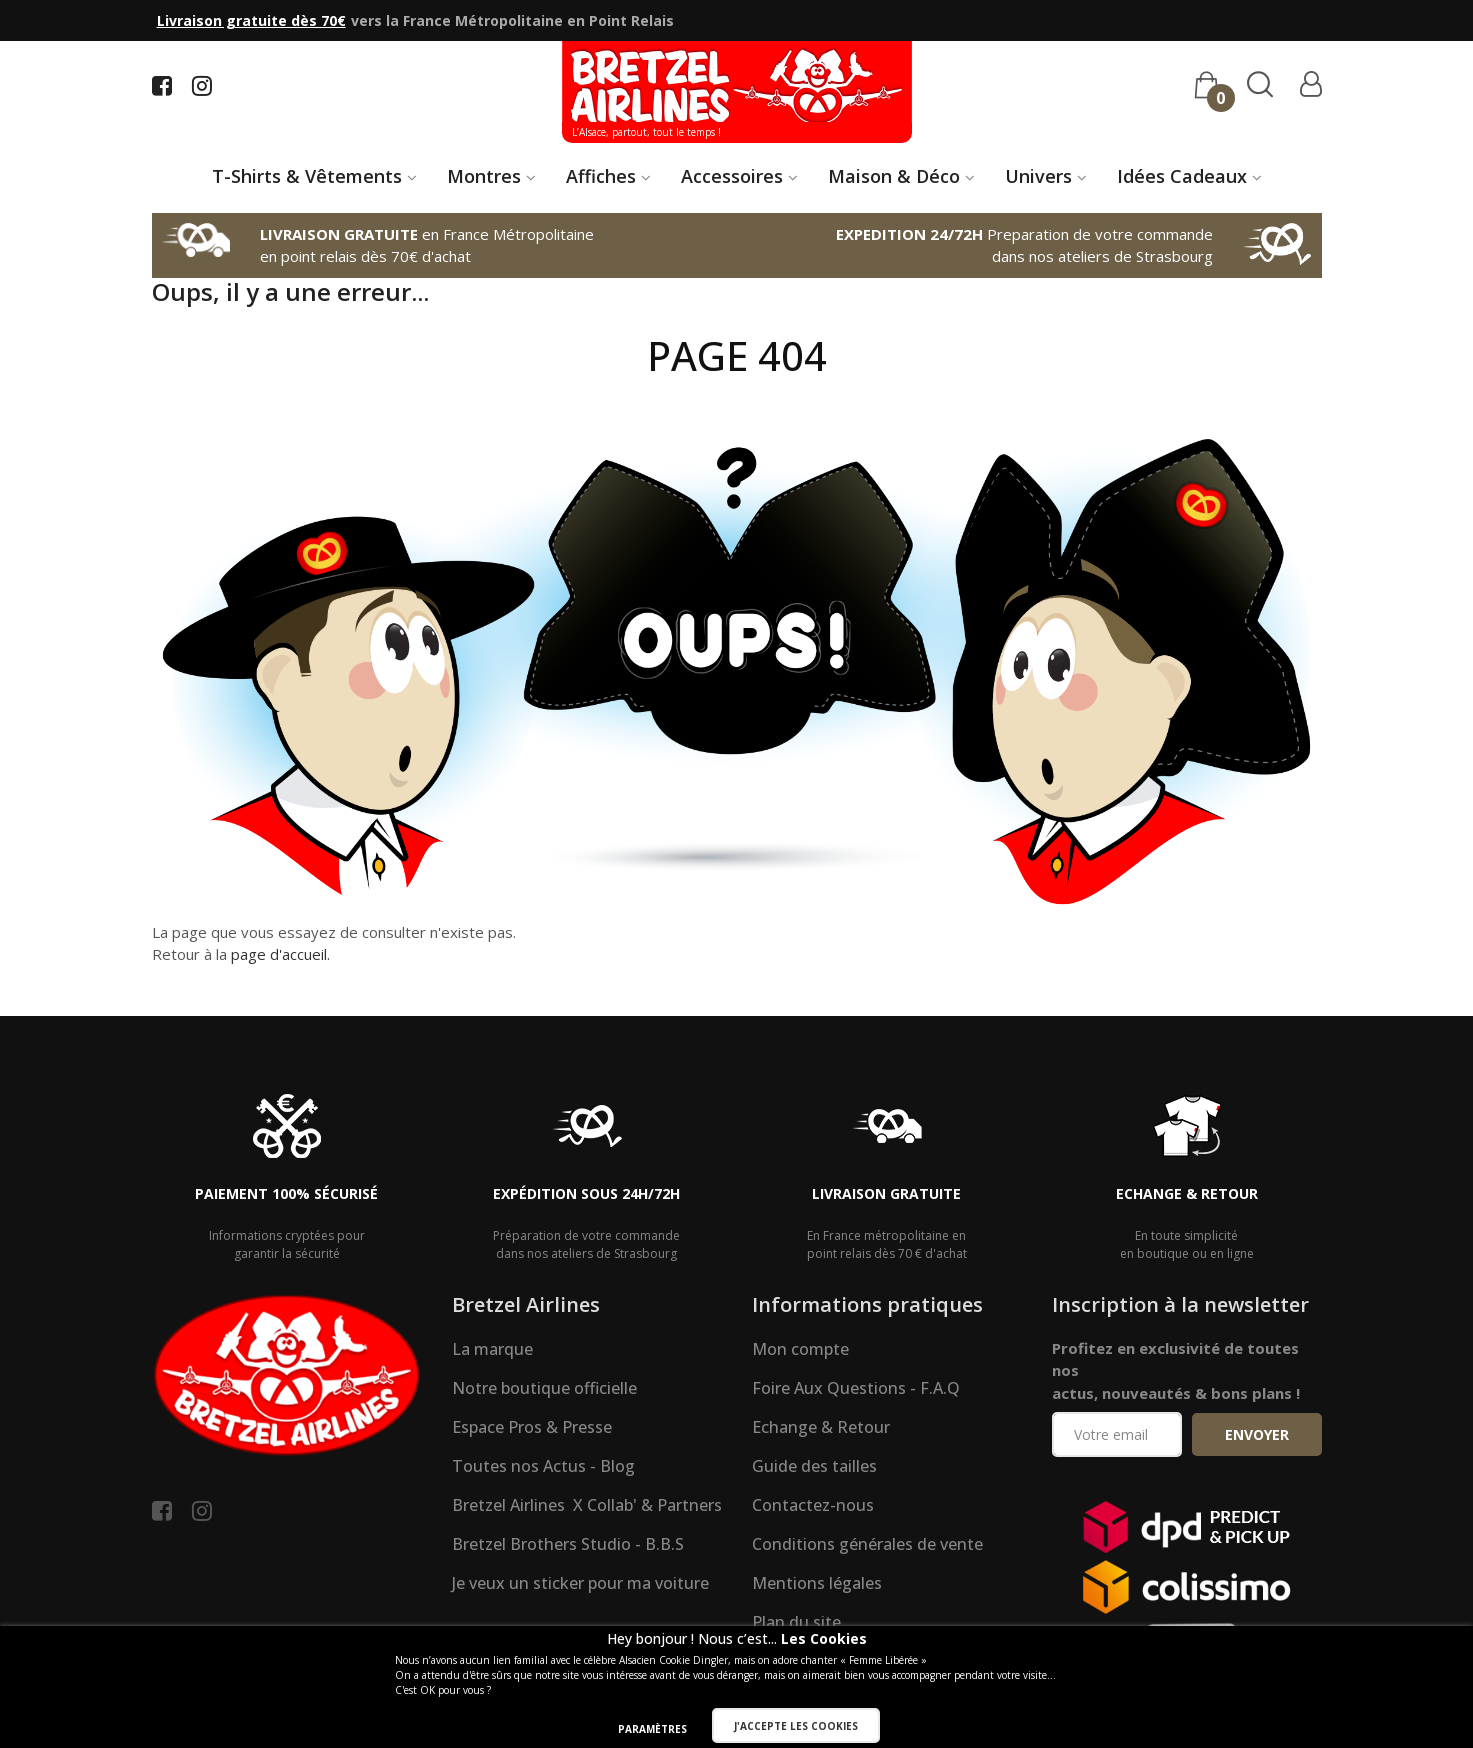 This screenshot has height=1748, width=1473. What do you see at coordinates (543, 1466) in the screenshot?
I see `Toutes nos Actus - Blog` at bounding box center [543, 1466].